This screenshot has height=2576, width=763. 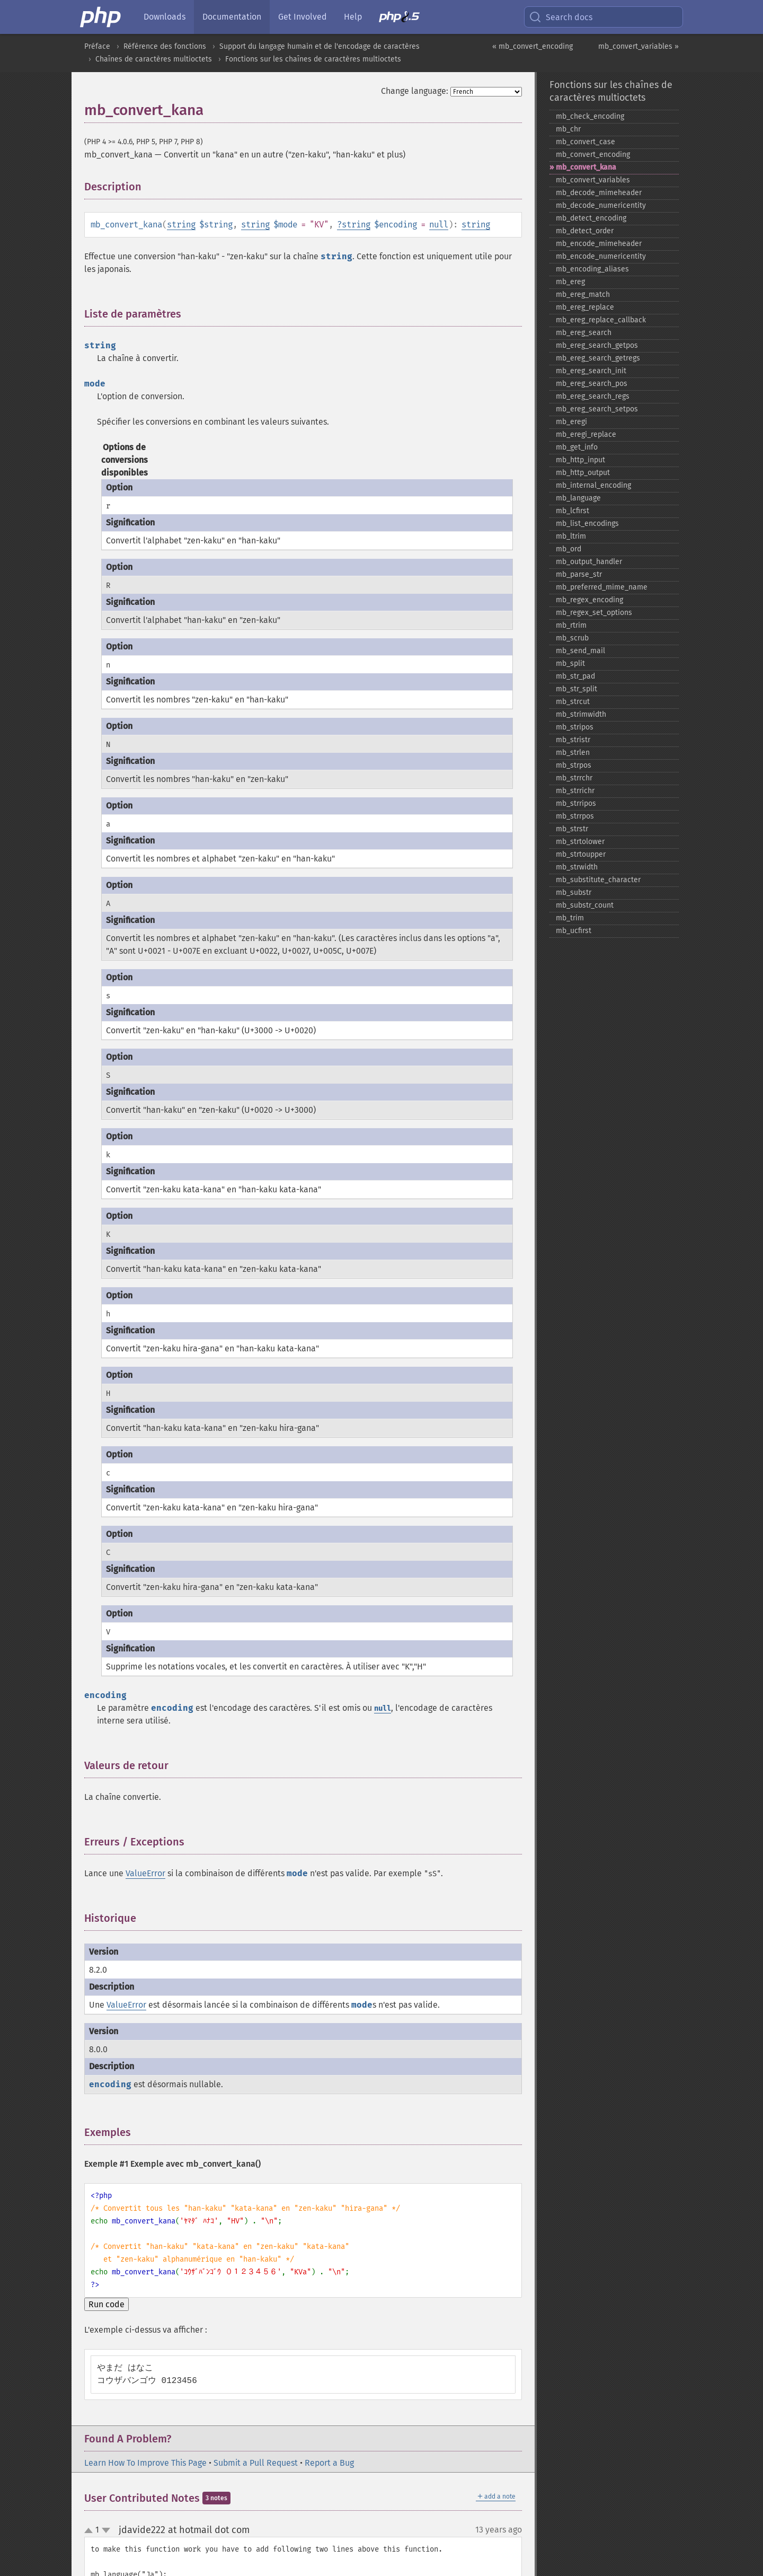 What do you see at coordinates (589, 599) in the screenshot?
I see `mb_​regex_​encoding` at bounding box center [589, 599].